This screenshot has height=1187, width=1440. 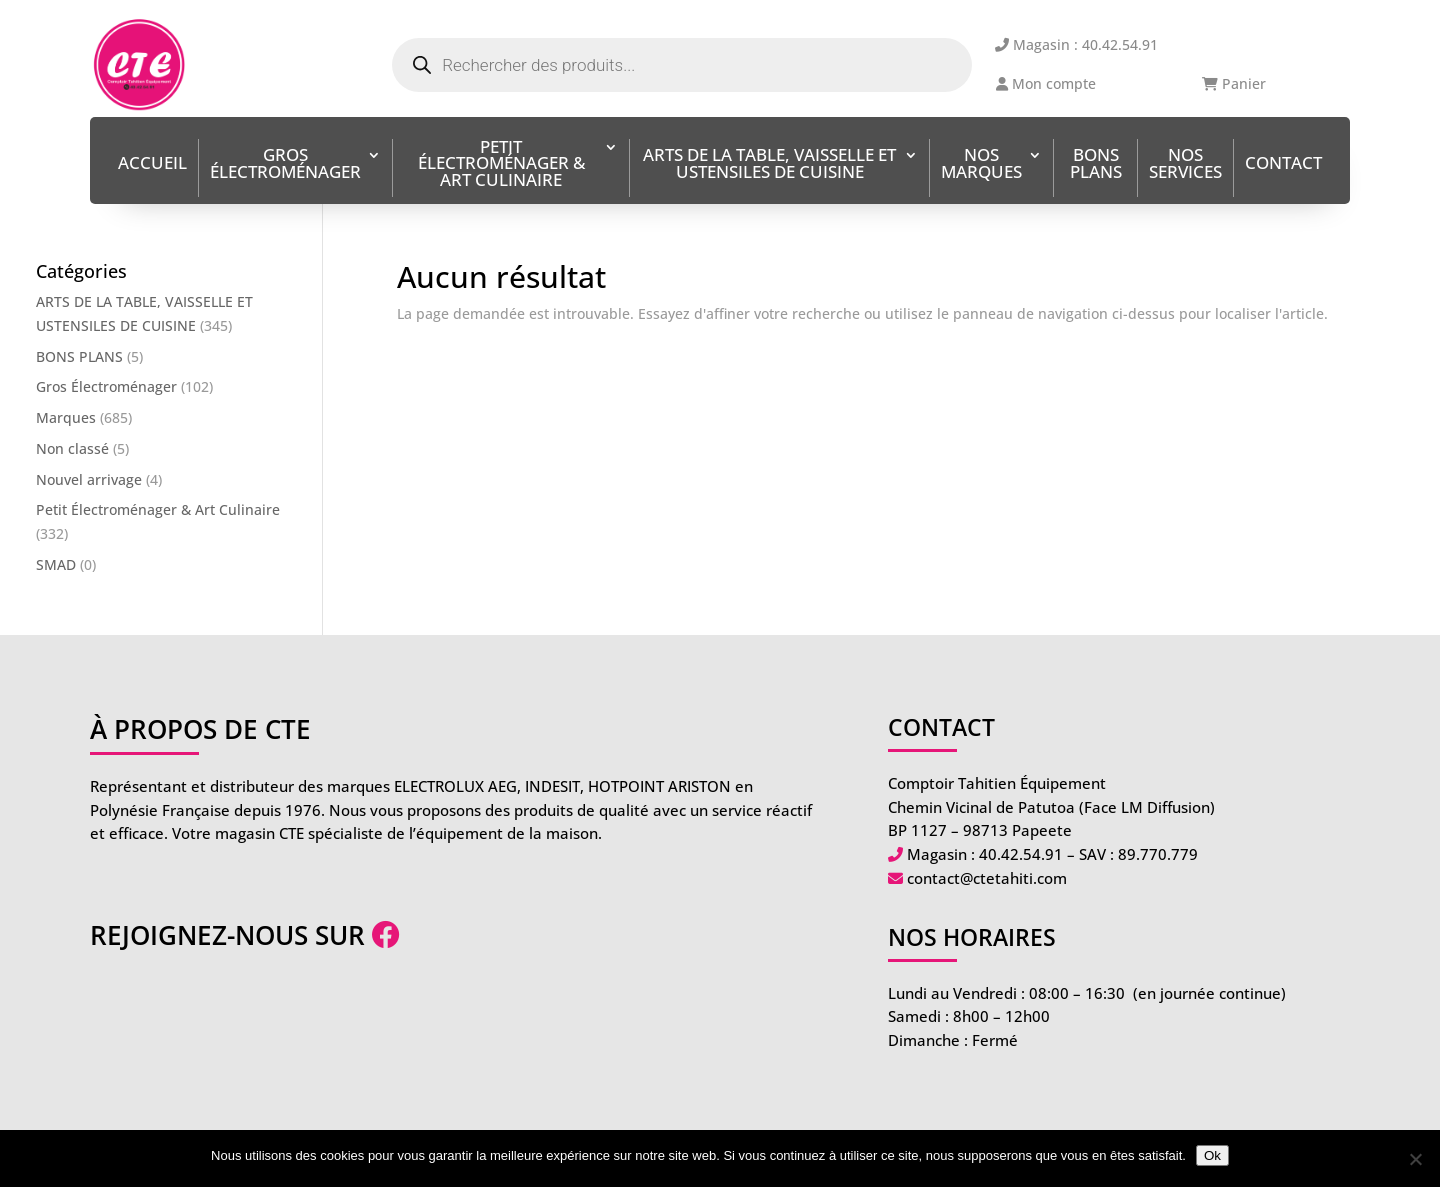 I want to click on Contact, so click(x=1283, y=164).